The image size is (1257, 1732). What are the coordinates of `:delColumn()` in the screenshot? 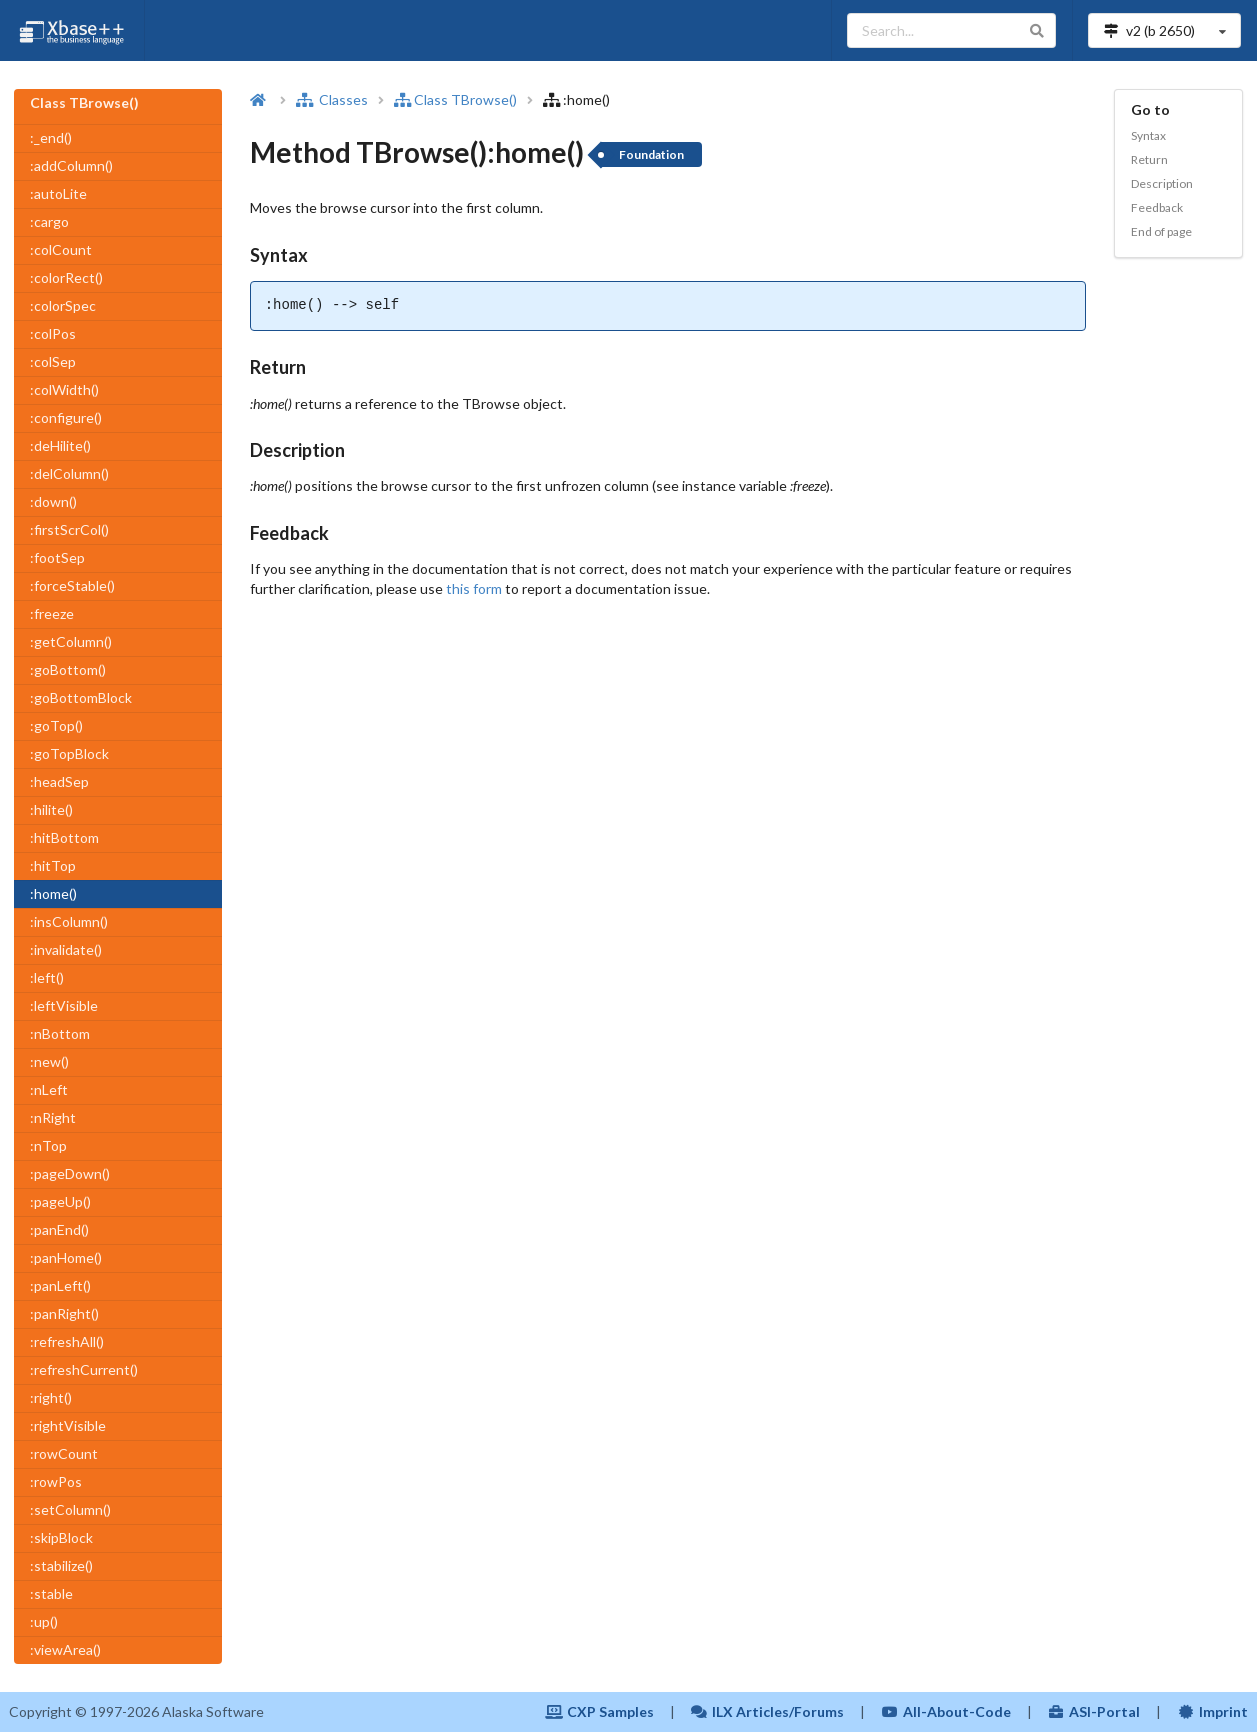 It's located at (69, 473).